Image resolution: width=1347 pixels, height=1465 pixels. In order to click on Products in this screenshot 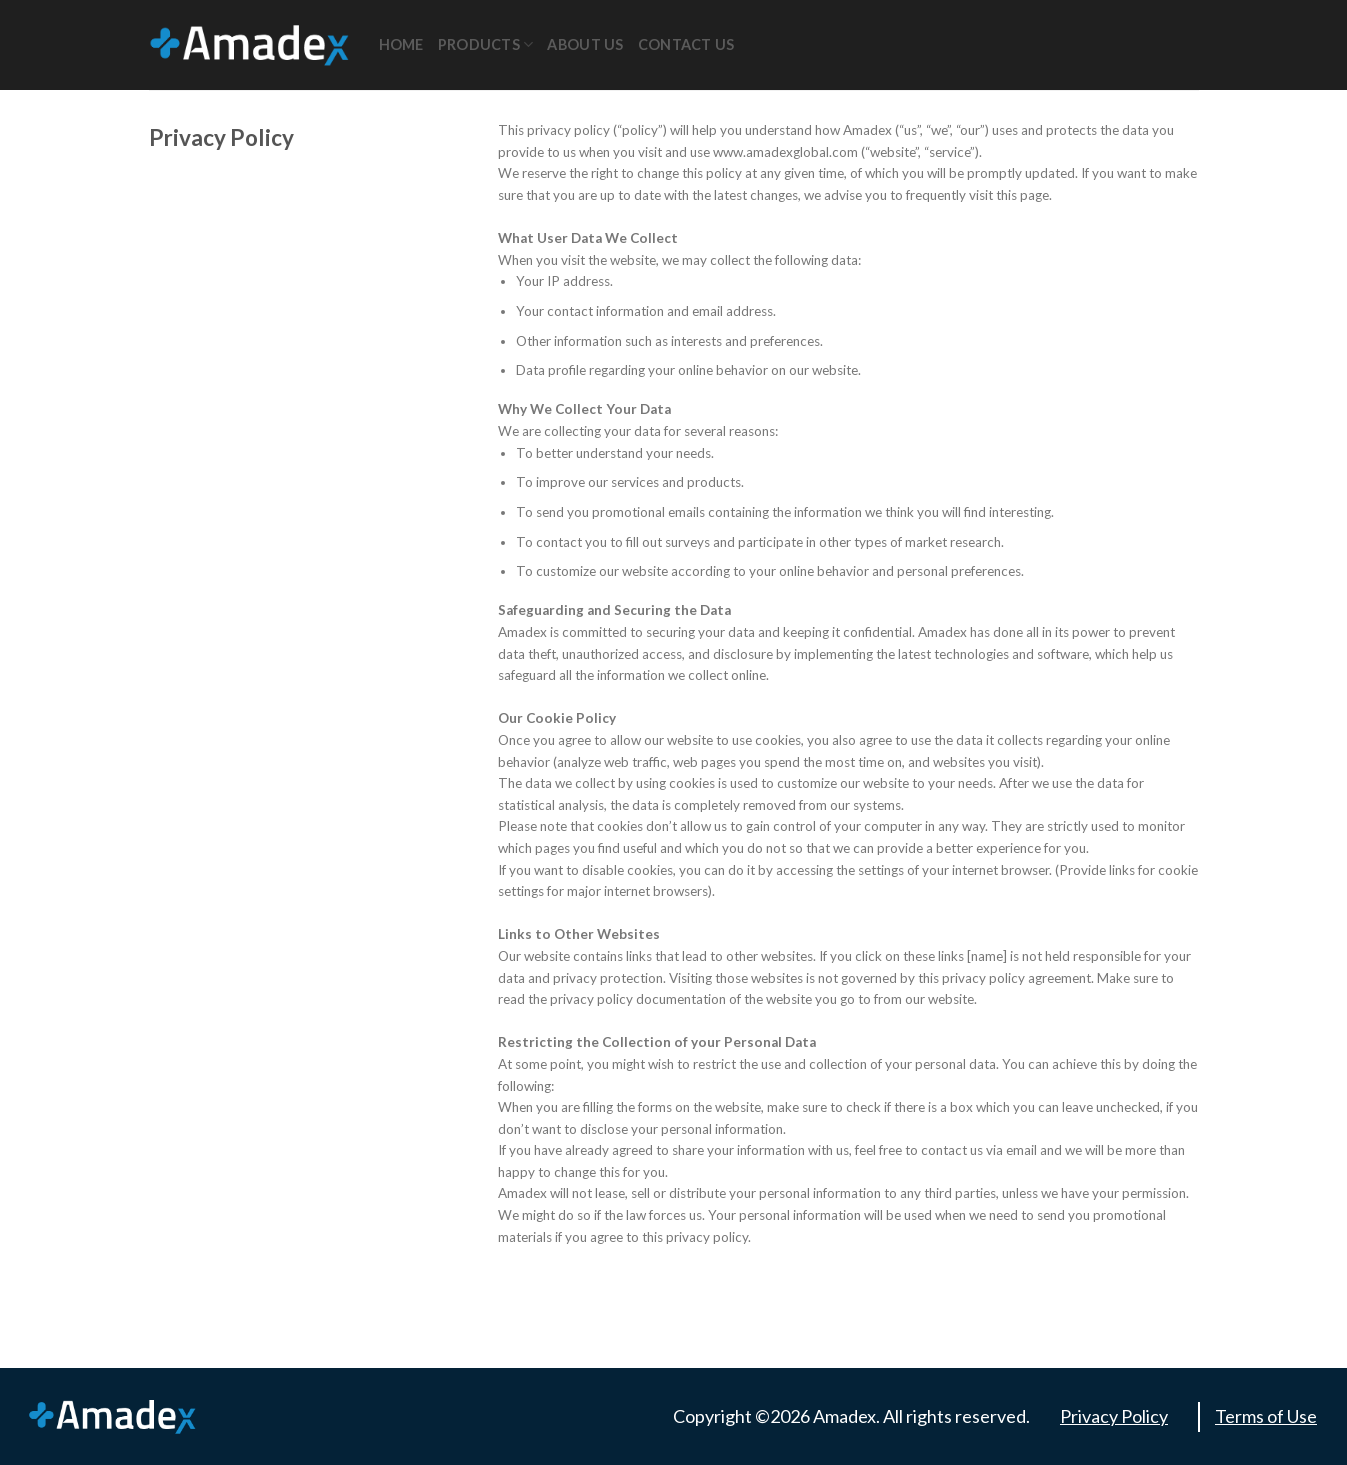, I will do `click(486, 44)`.